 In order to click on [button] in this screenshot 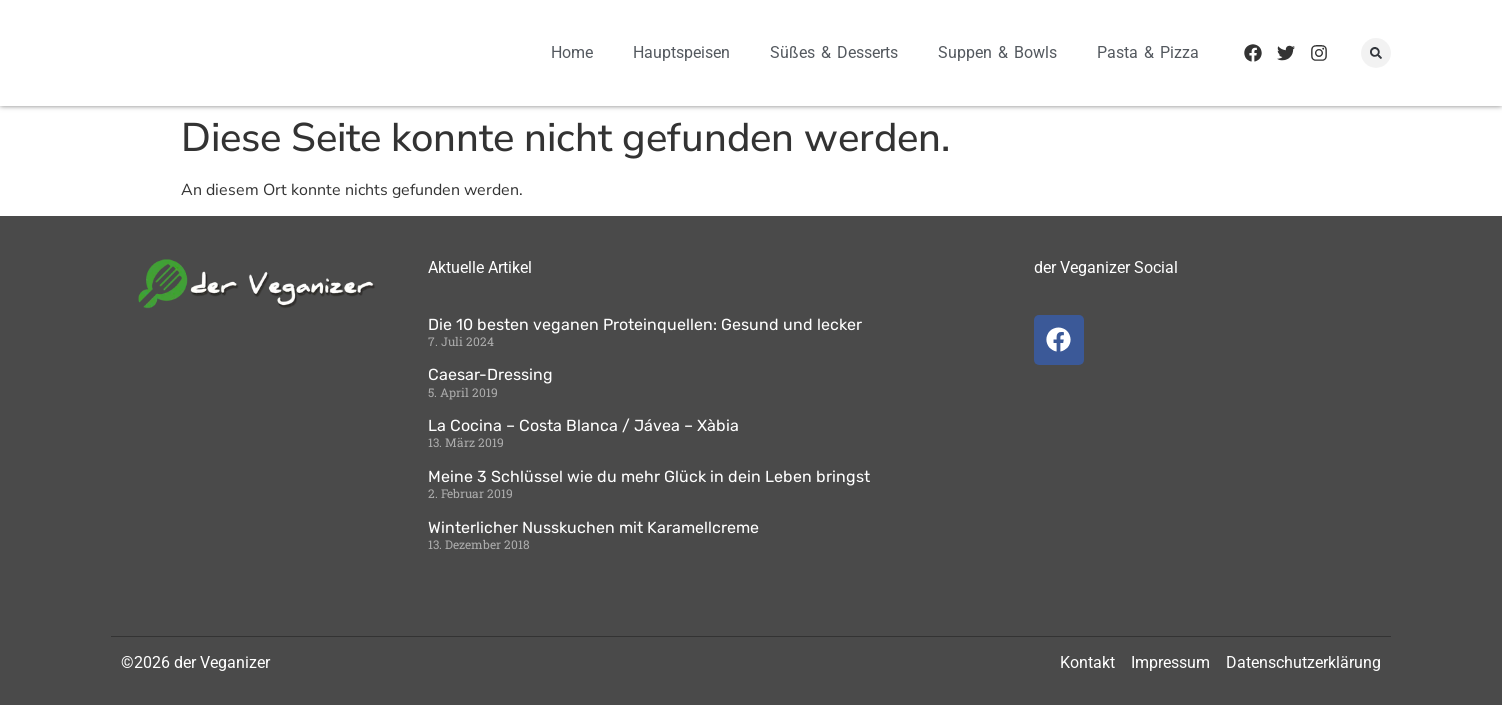, I will do `click(1376, 53)`.